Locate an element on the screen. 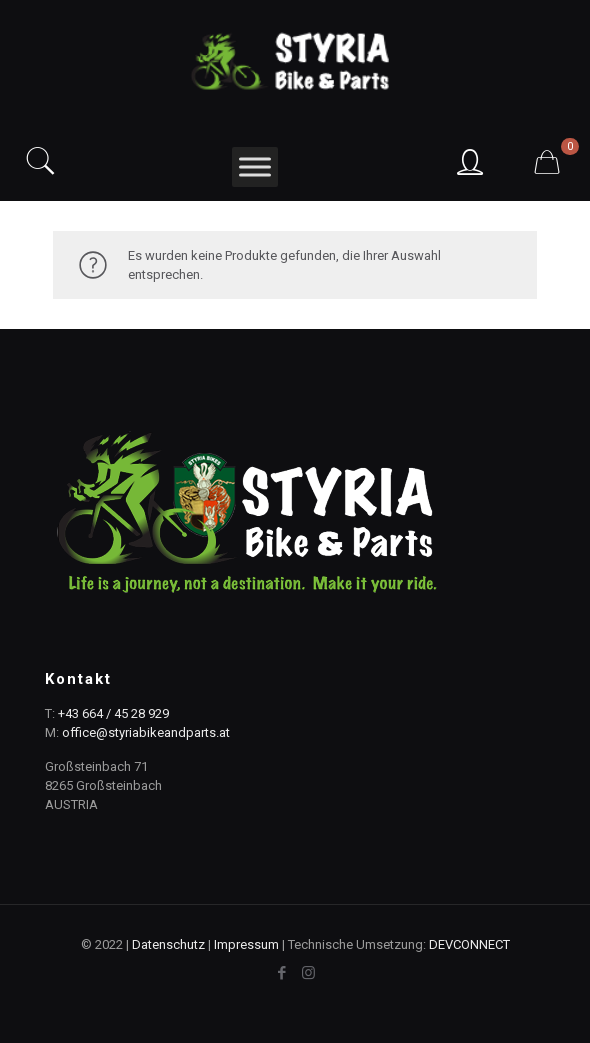 This screenshot has height=1043, width=590. [Facebook icon] is located at coordinates (281, 973).